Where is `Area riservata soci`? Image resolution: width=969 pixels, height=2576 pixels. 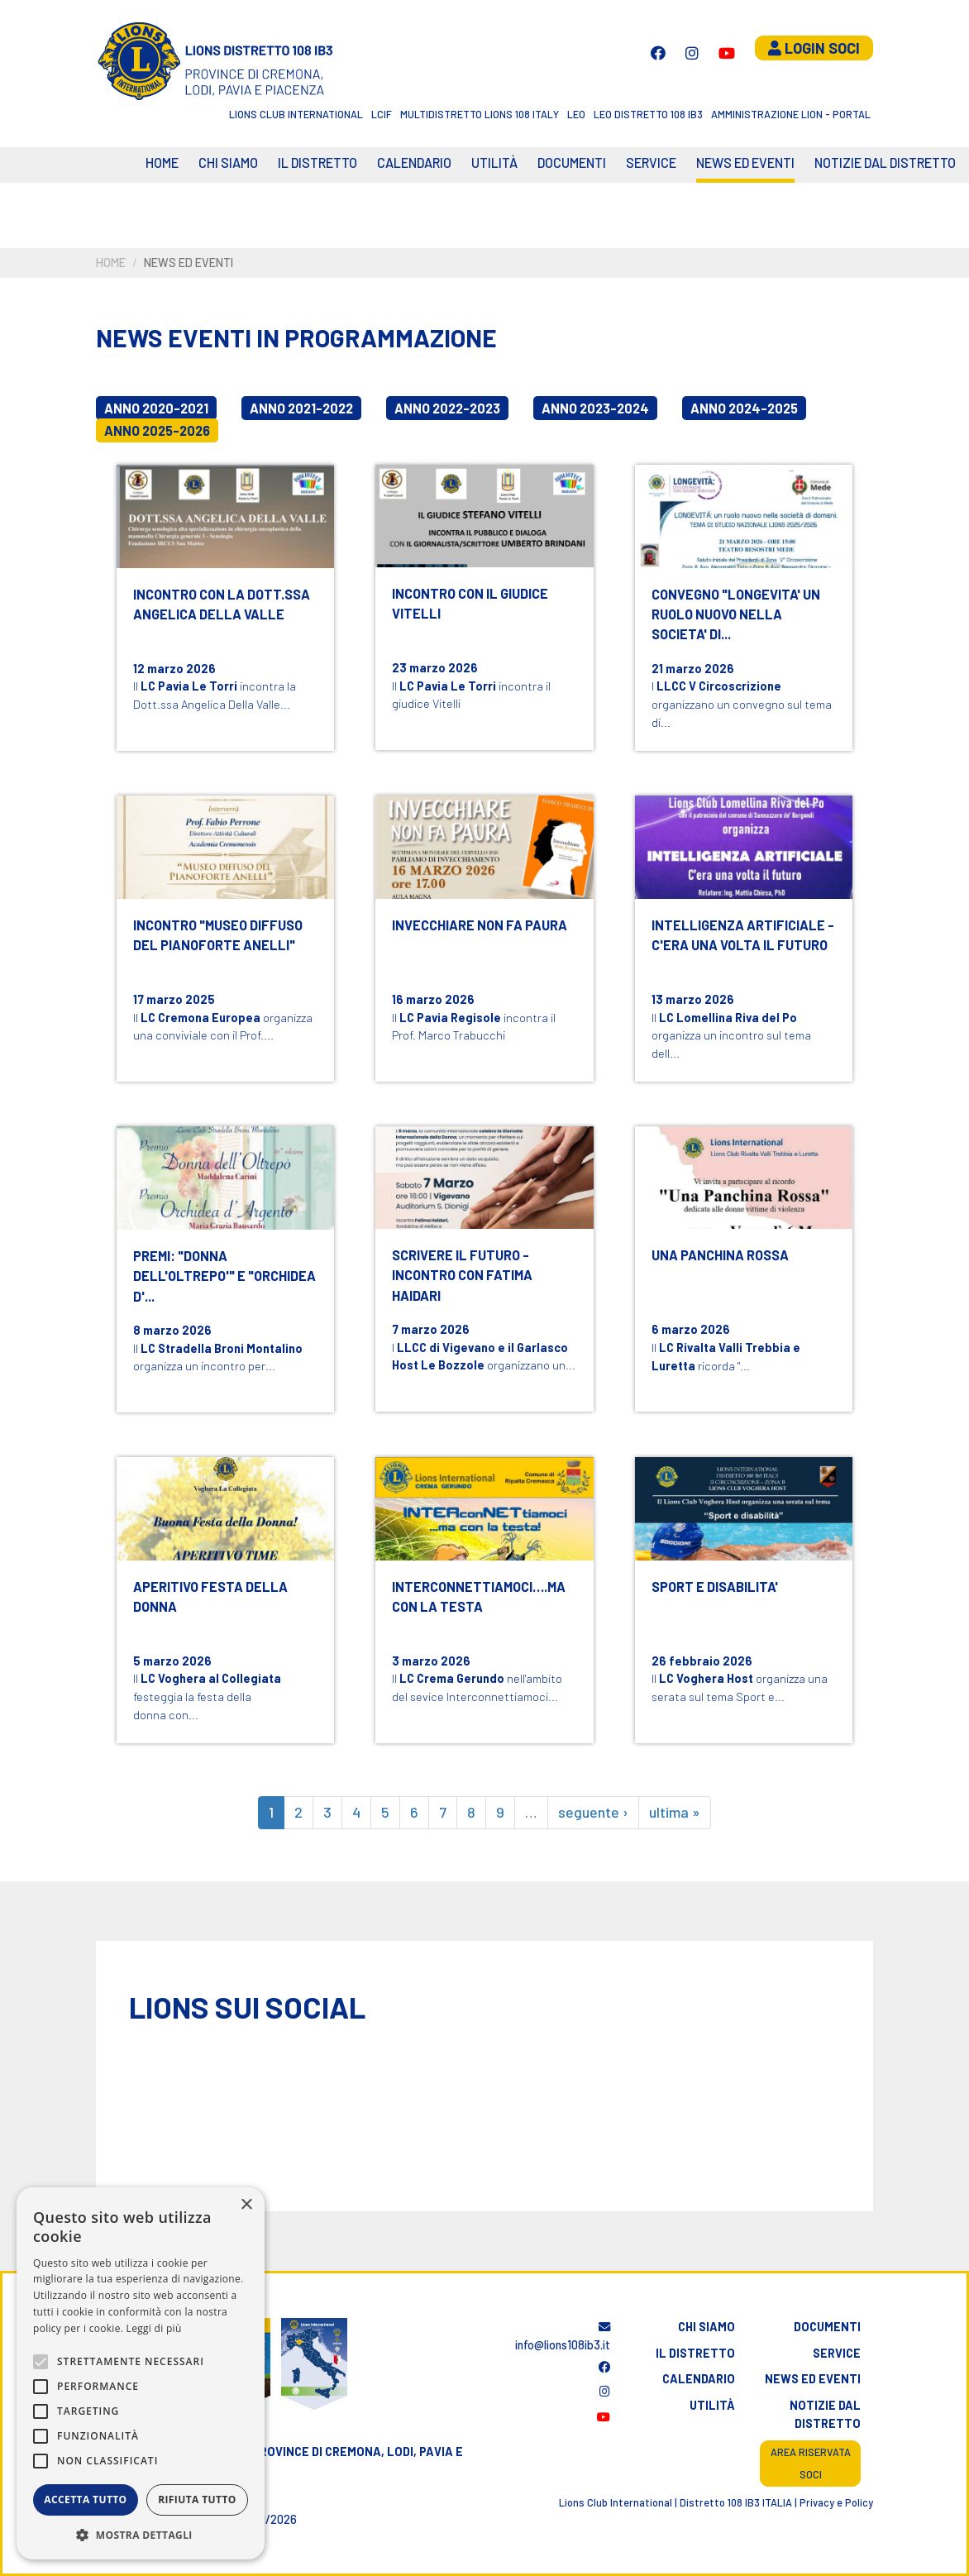 Area riservata soci is located at coordinates (811, 2463).